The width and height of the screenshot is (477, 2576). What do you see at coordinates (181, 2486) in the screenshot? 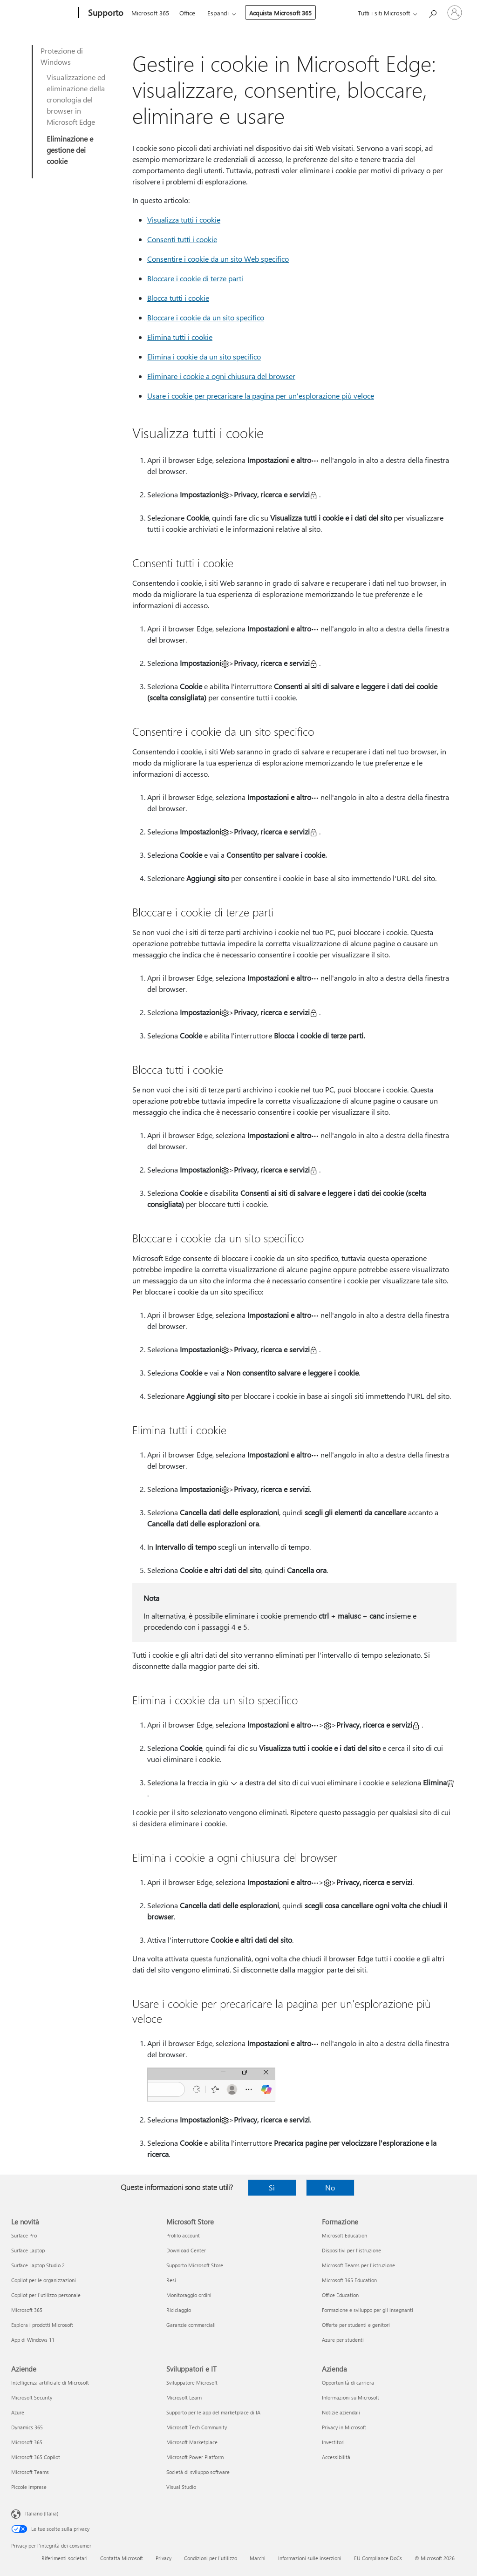
I see `Visual Studio [Visual Studio Sviluppatori e IT]` at bounding box center [181, 2486].